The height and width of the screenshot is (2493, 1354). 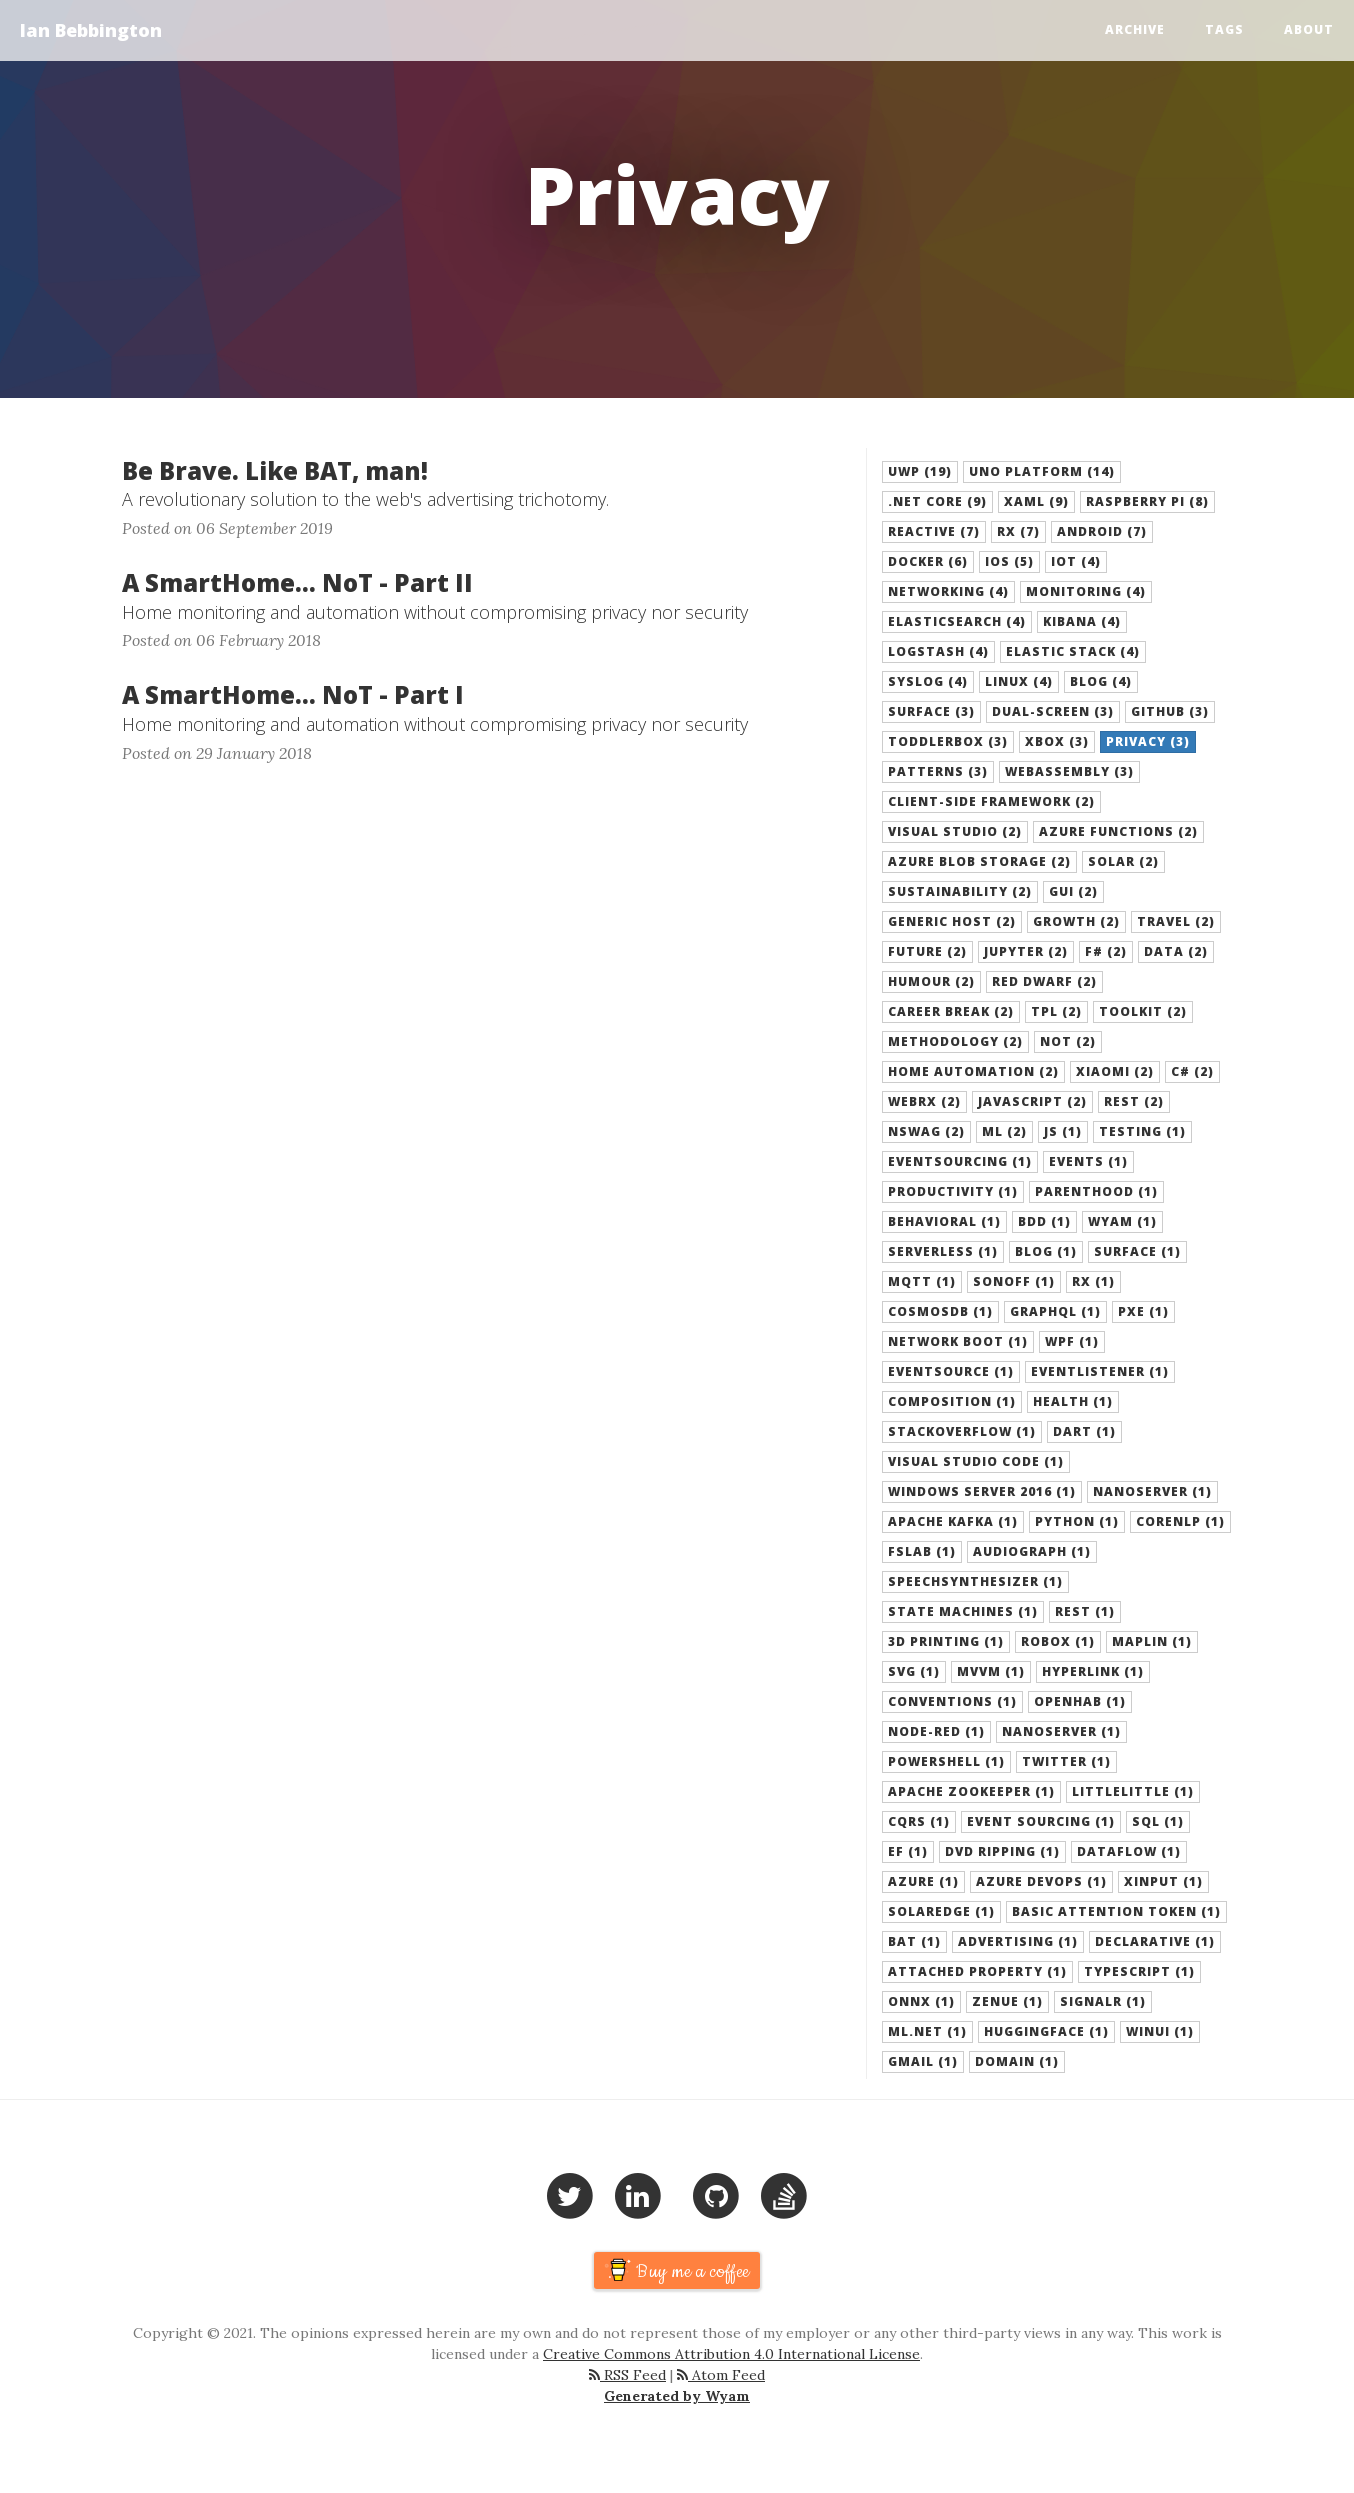 What do you see at coordinates (979, 861) in the screenshot?
I see `azure blob storage (2) [button]` at bounding box center [979, 861].